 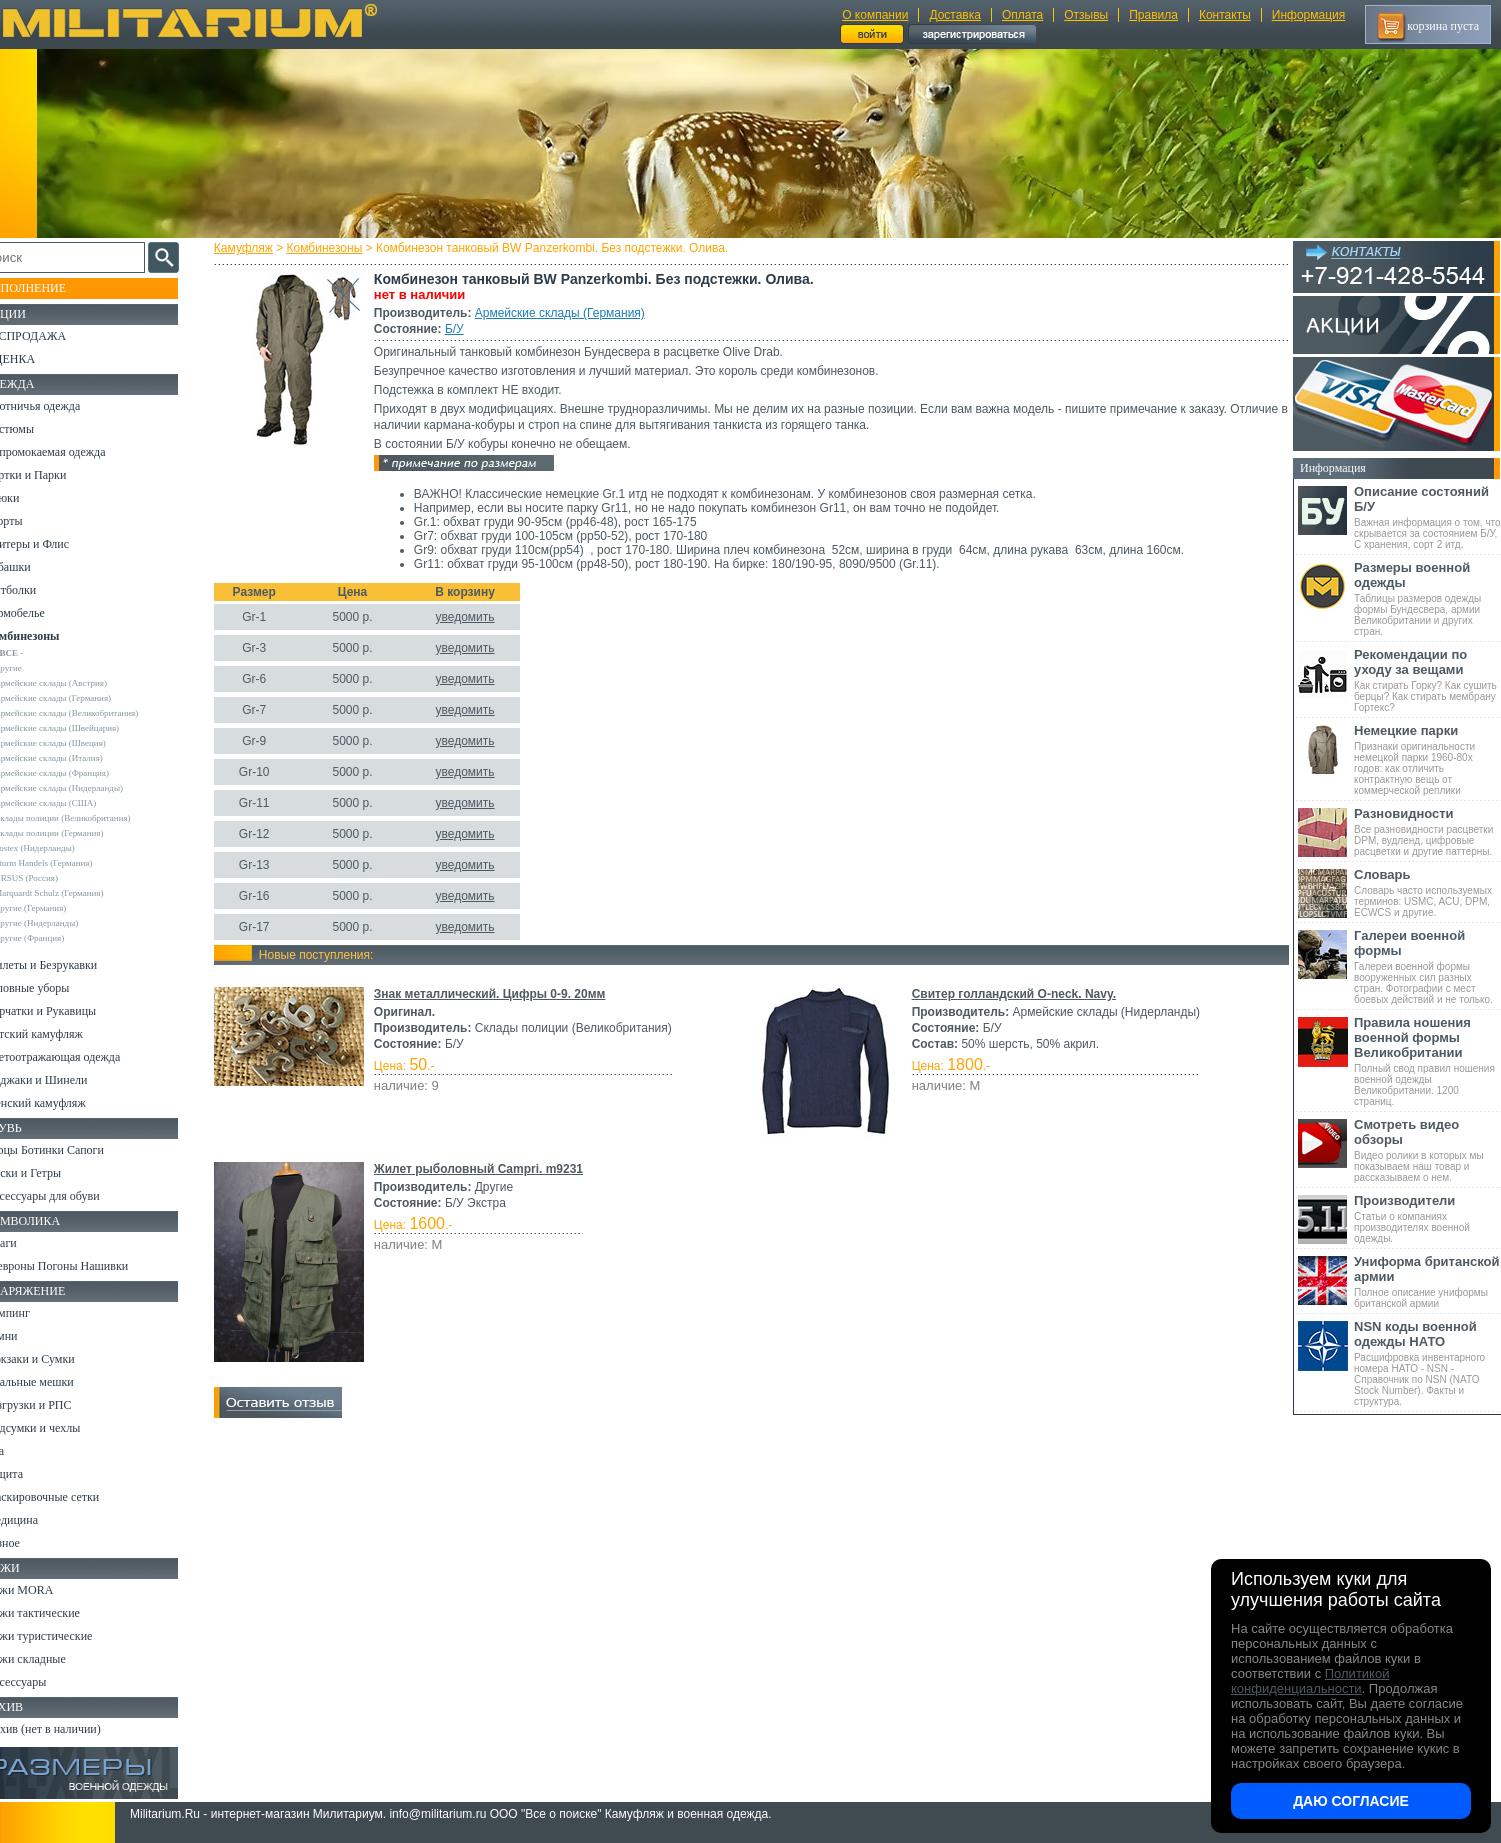 I want to click on Знак металлический. Цифры 0-9. 20мм, so click(x=496, y=994).